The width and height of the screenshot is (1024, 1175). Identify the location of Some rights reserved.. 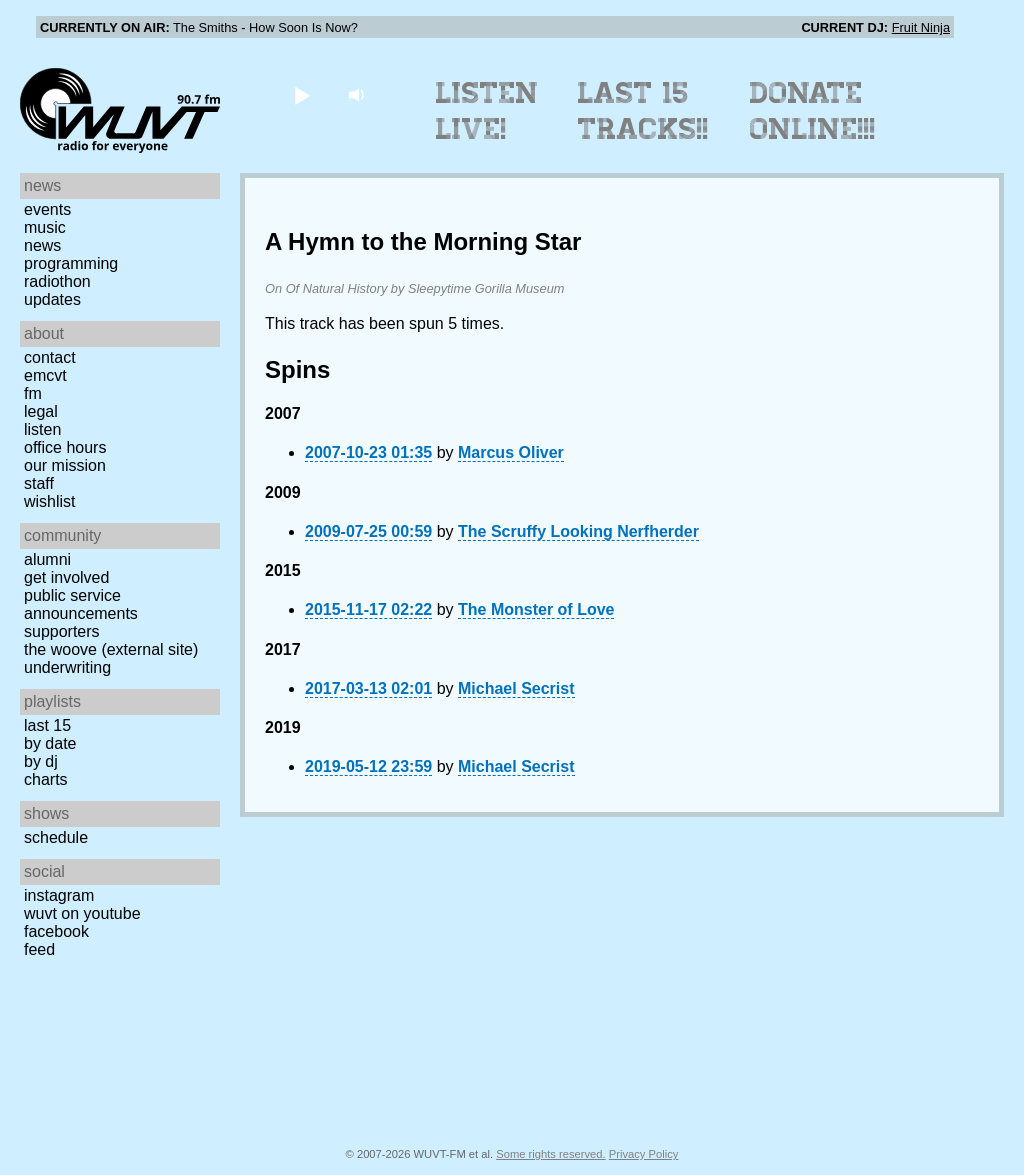
(550, 1154).